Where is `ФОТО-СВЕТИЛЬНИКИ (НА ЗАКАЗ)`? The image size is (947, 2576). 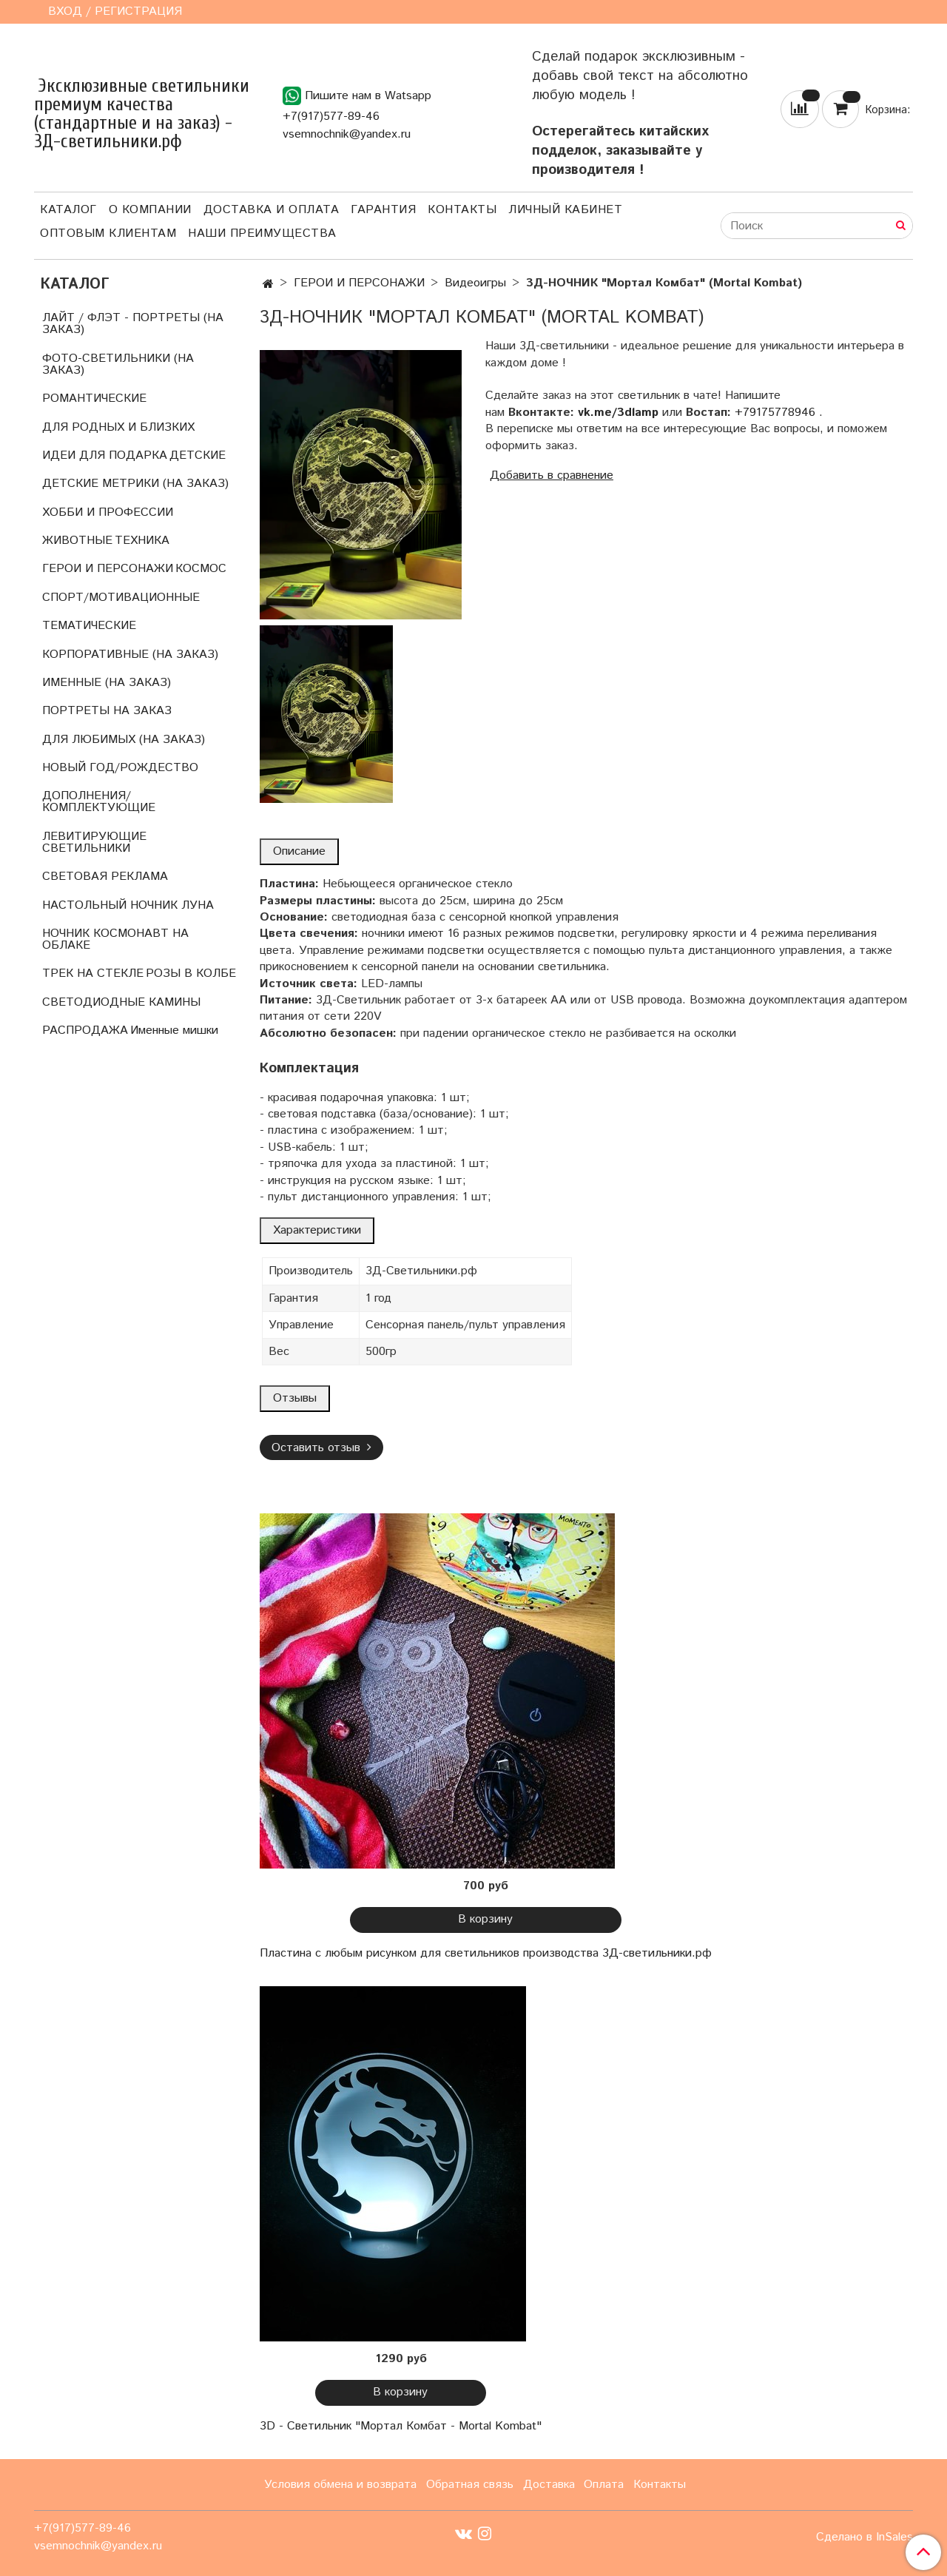
ФОТО-СВЕТИЛЬНИКИ (НА ЗАКАЗ) is located at coordinates (118, 364).